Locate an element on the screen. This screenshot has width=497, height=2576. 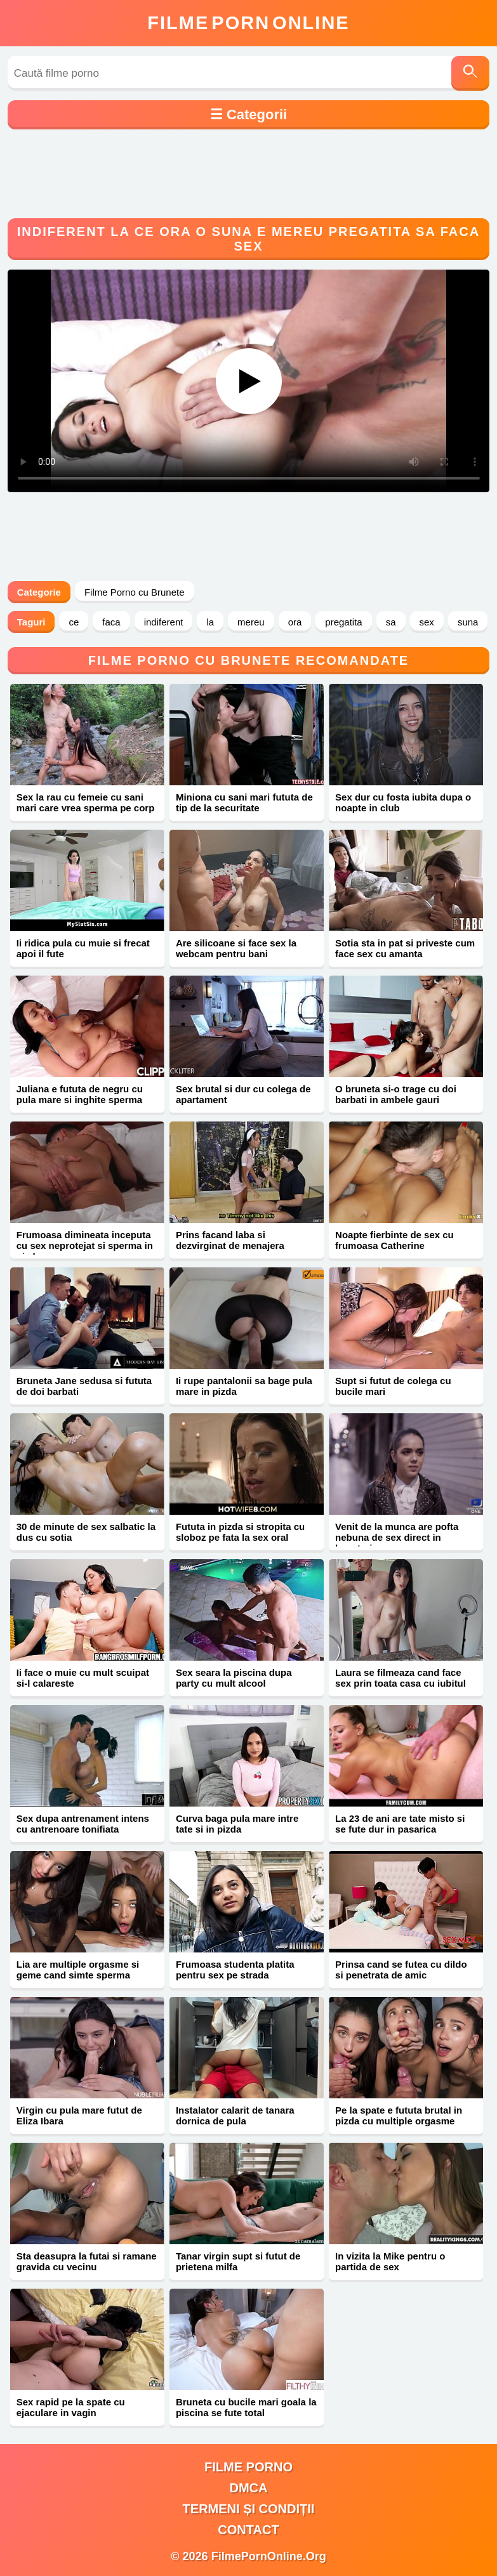
ora is located at coordinates (295, 622).